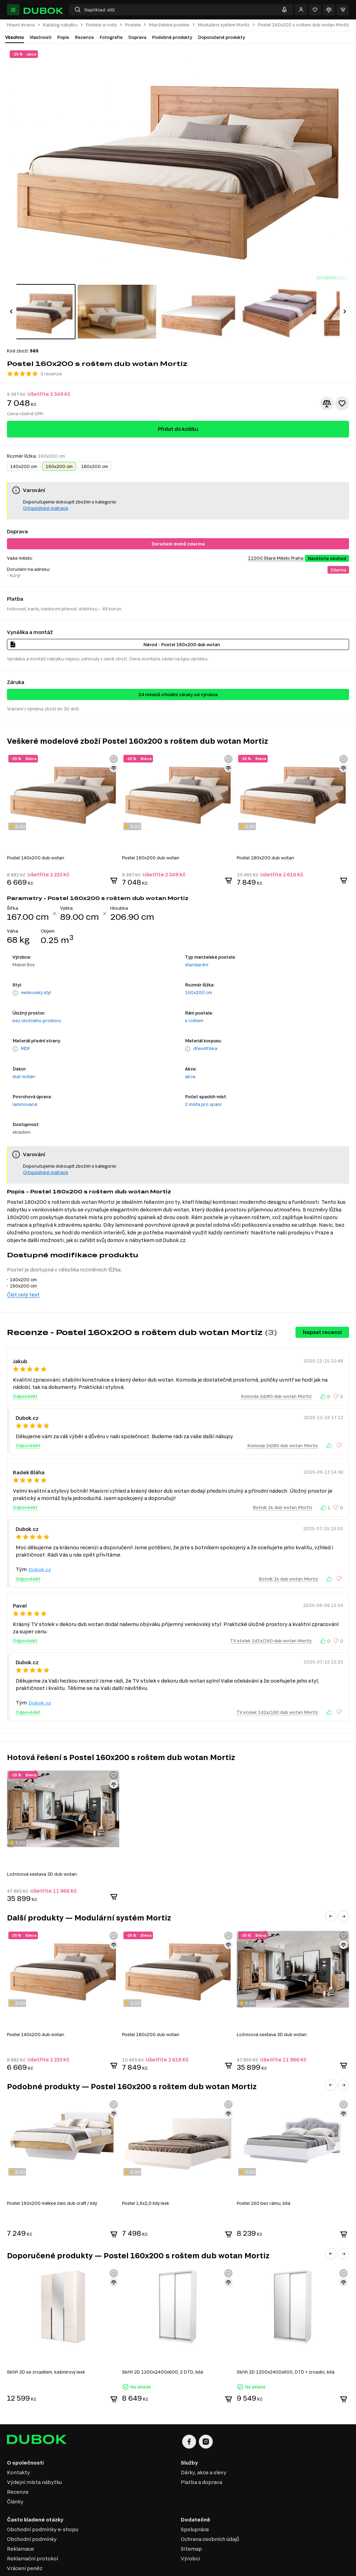  Describe the element at coordinates (201, 2454) in the screenshot. I see `Platba a doprava` at that location.